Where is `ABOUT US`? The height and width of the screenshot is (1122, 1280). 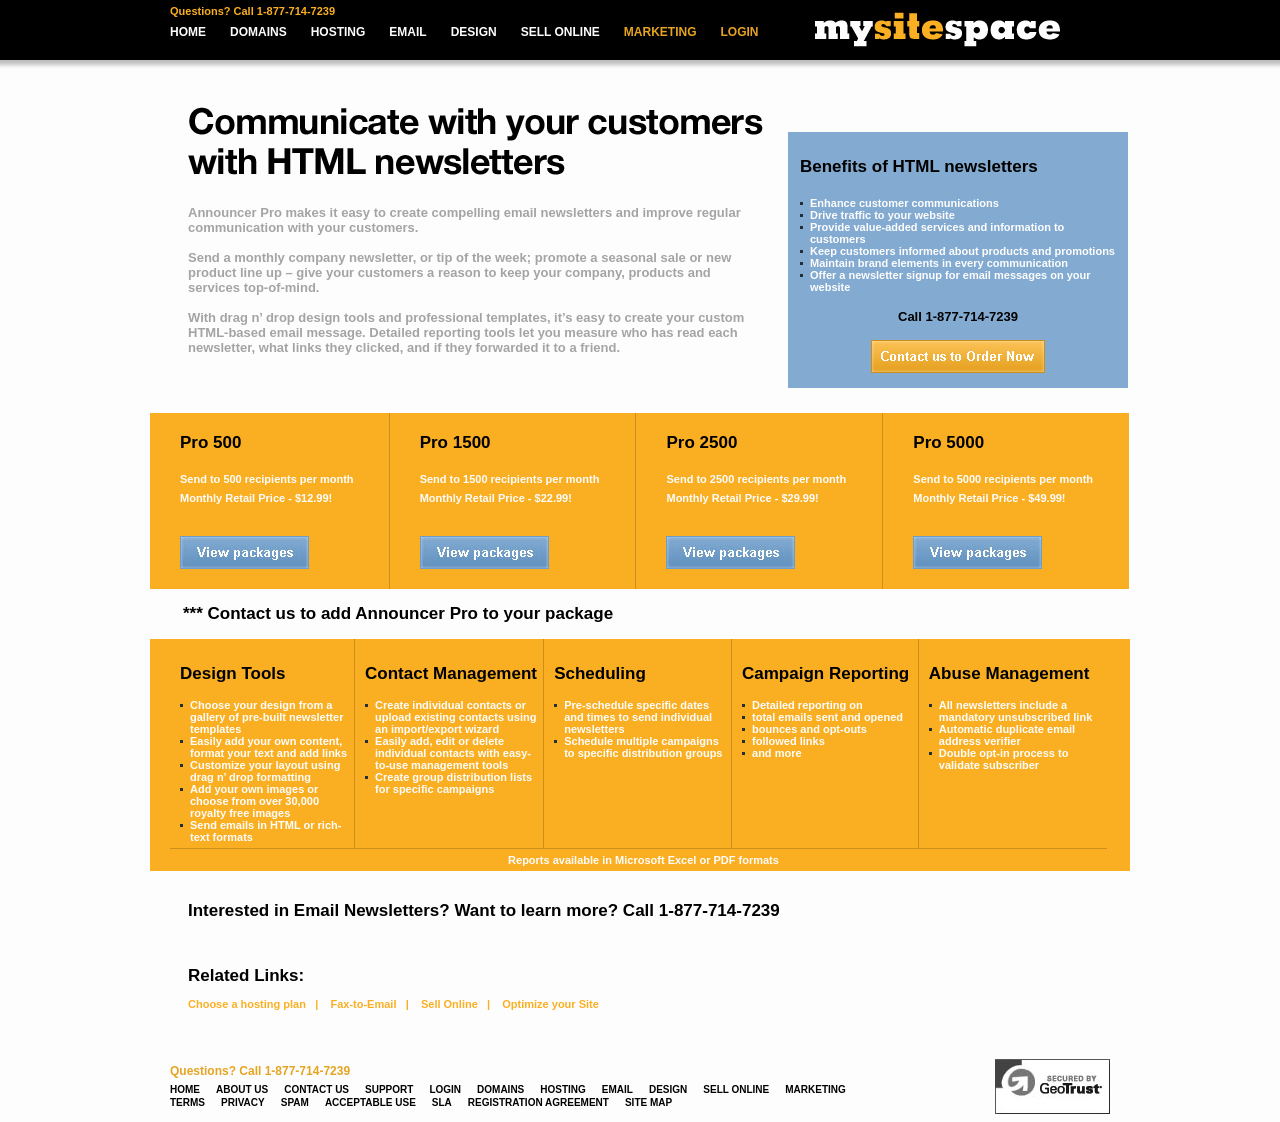 ABOUT US is located at coordinates (242, 1089).